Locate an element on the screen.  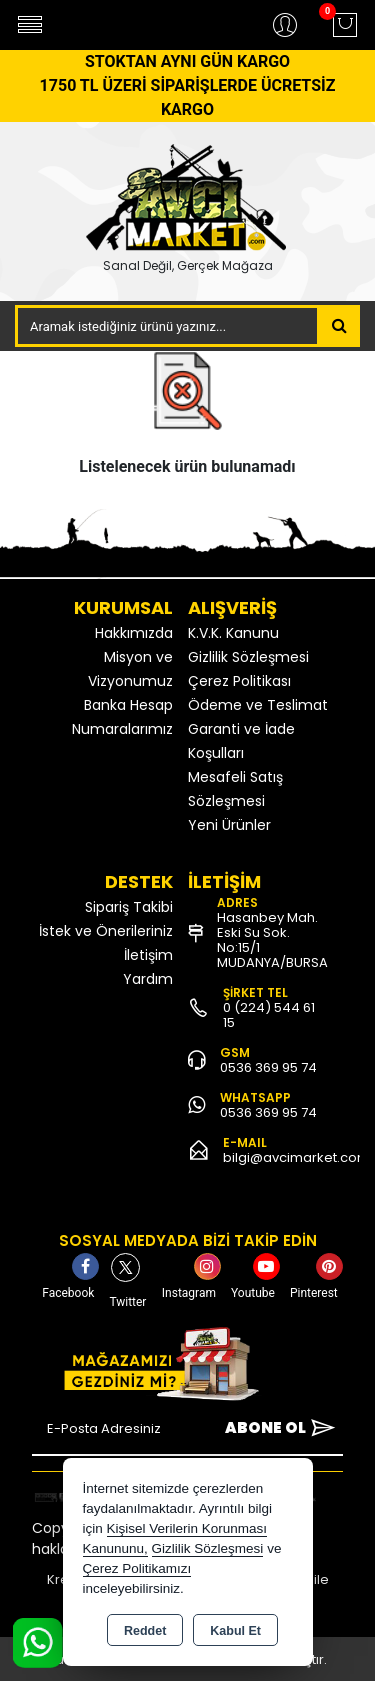
Çerez Politikamızı is located at coordinates (137, 1568).